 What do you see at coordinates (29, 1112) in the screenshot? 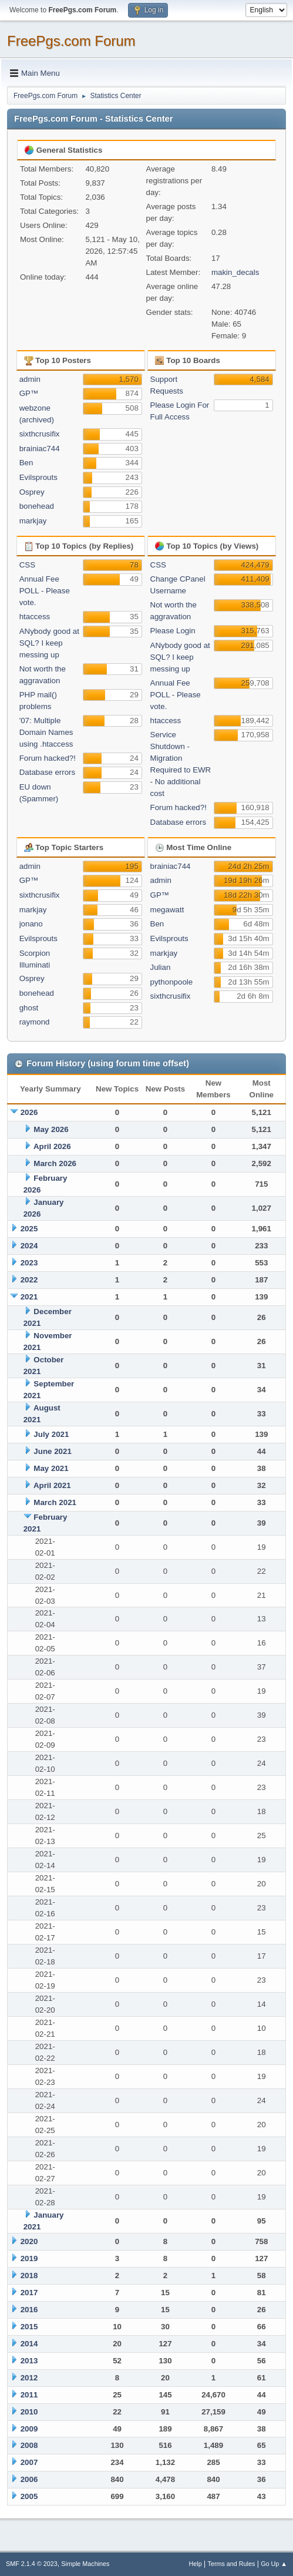
I see `2026` at bounding box center [29, 1112].